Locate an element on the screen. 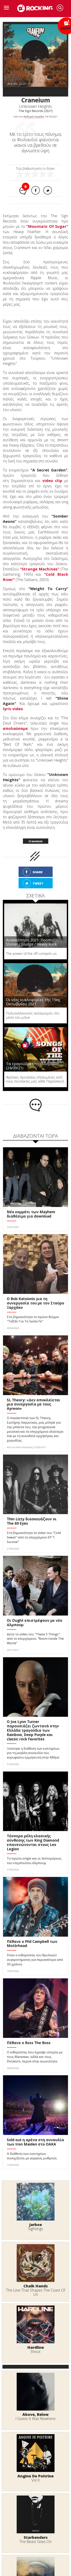 The height and width of the screenshot is (2576, 71). TWEET is located at coordinates (38, 883).